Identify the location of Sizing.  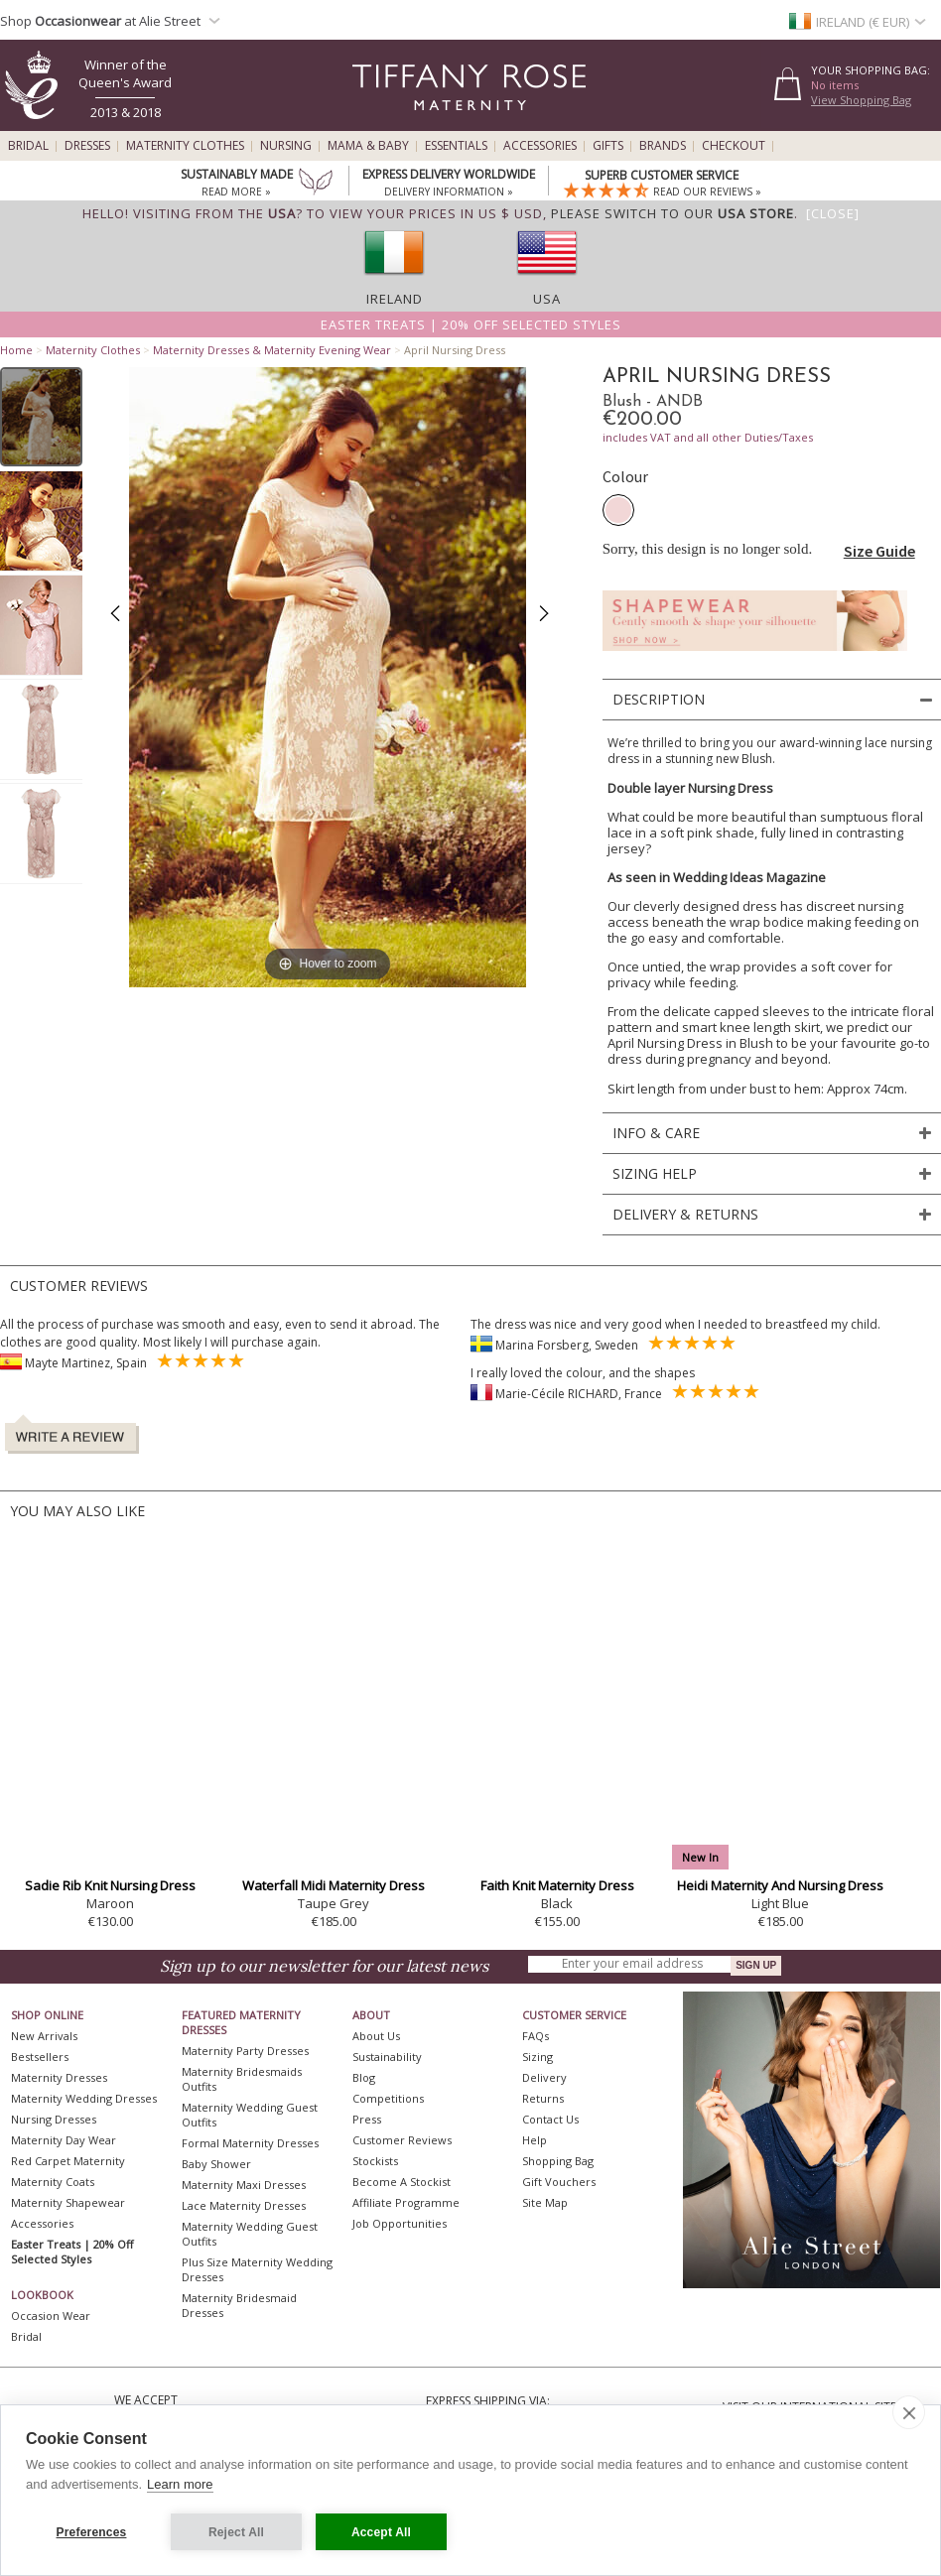
(537, 2056).